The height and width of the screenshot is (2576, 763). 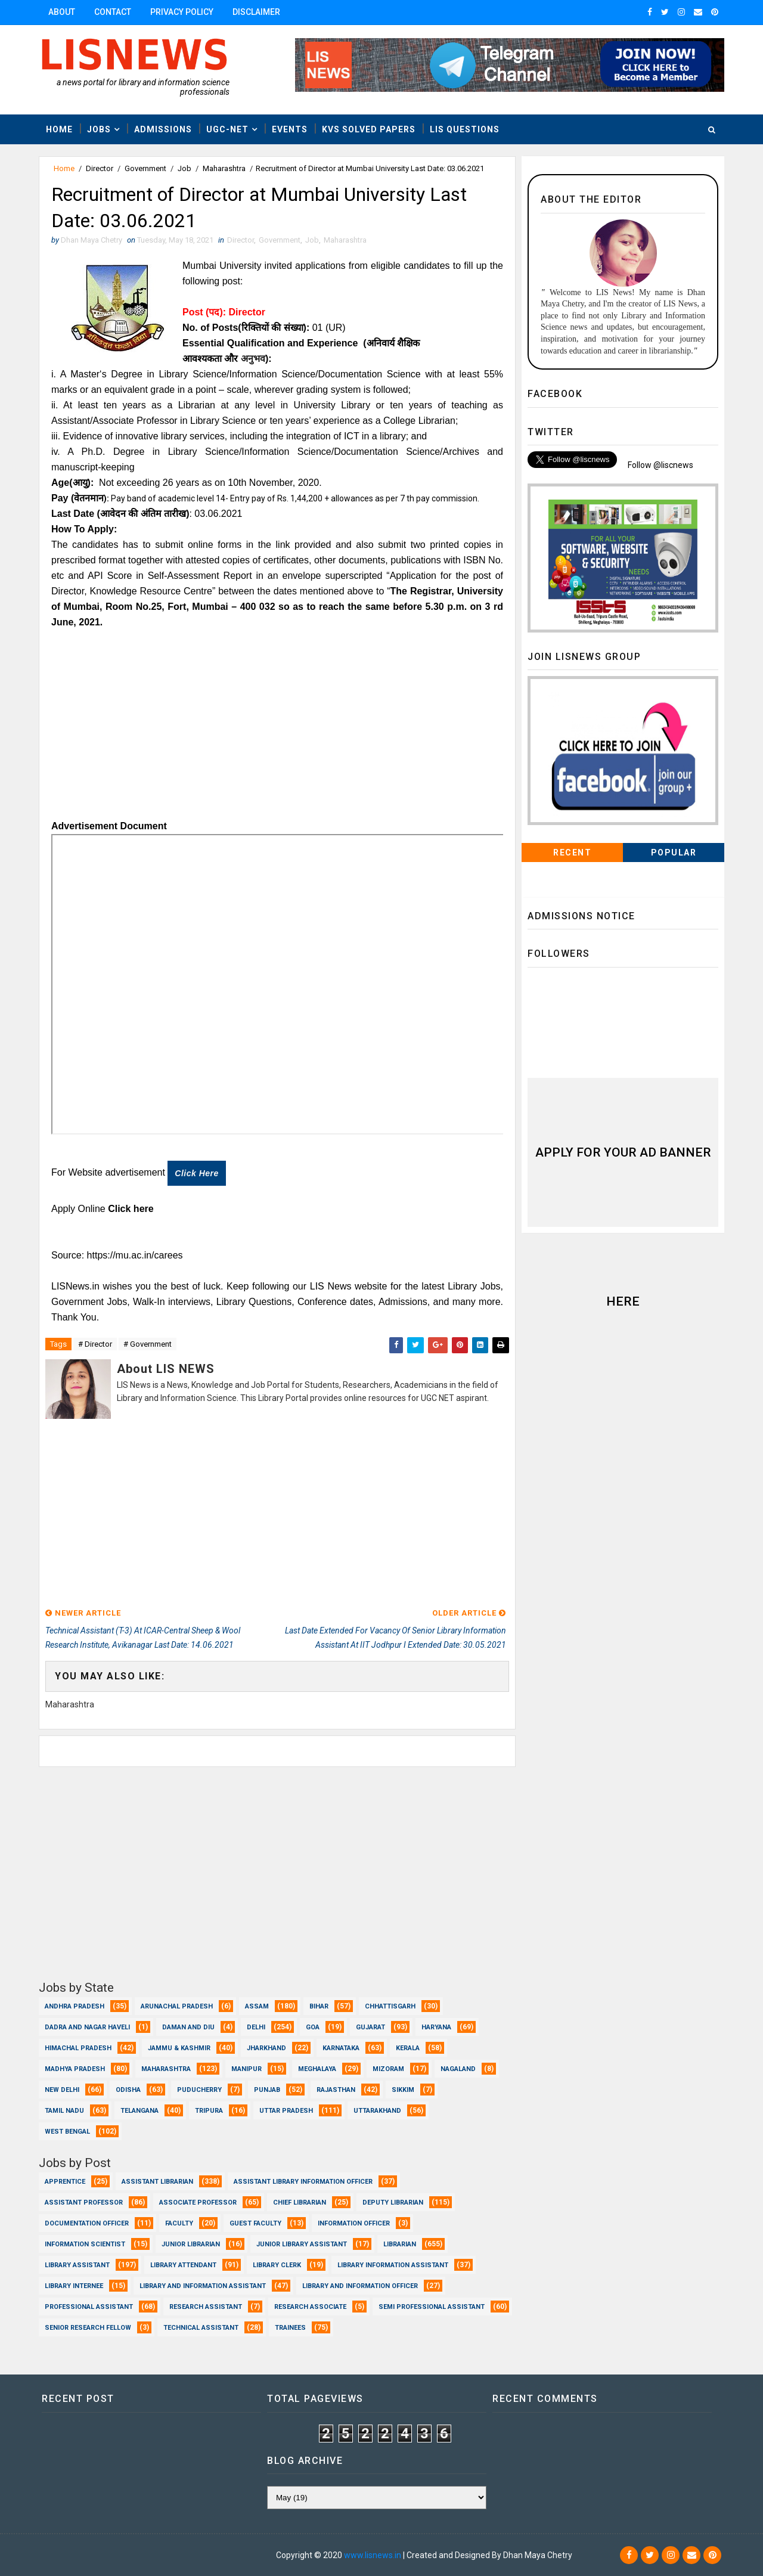 I want to click on Nagaland, so click(x=458, y=2069).